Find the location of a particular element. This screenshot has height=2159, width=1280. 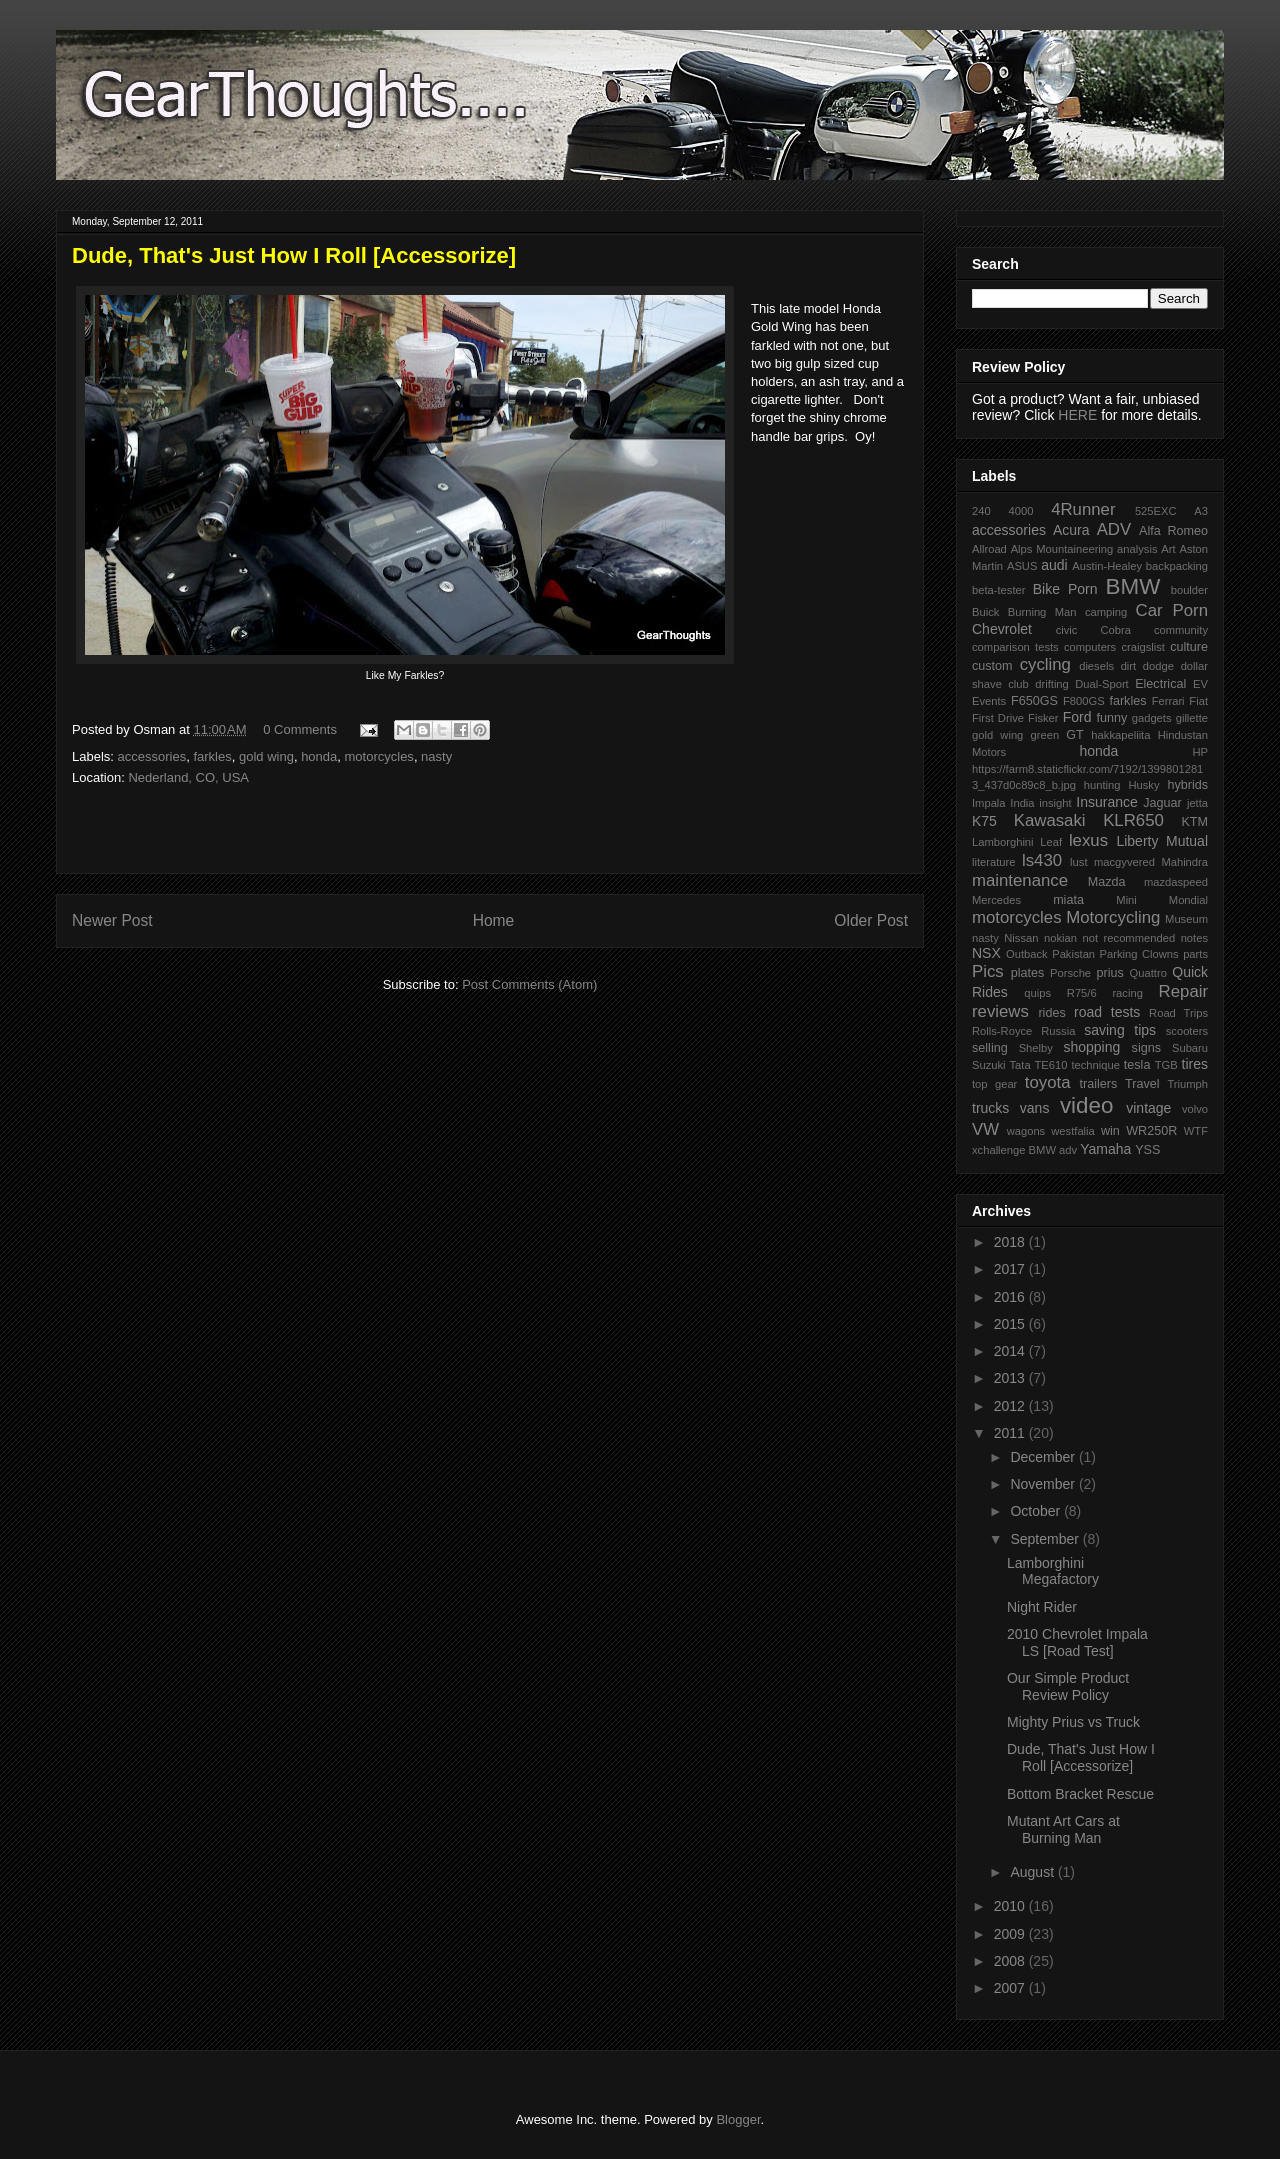

Blogger is located at coordinates (738, 2119).